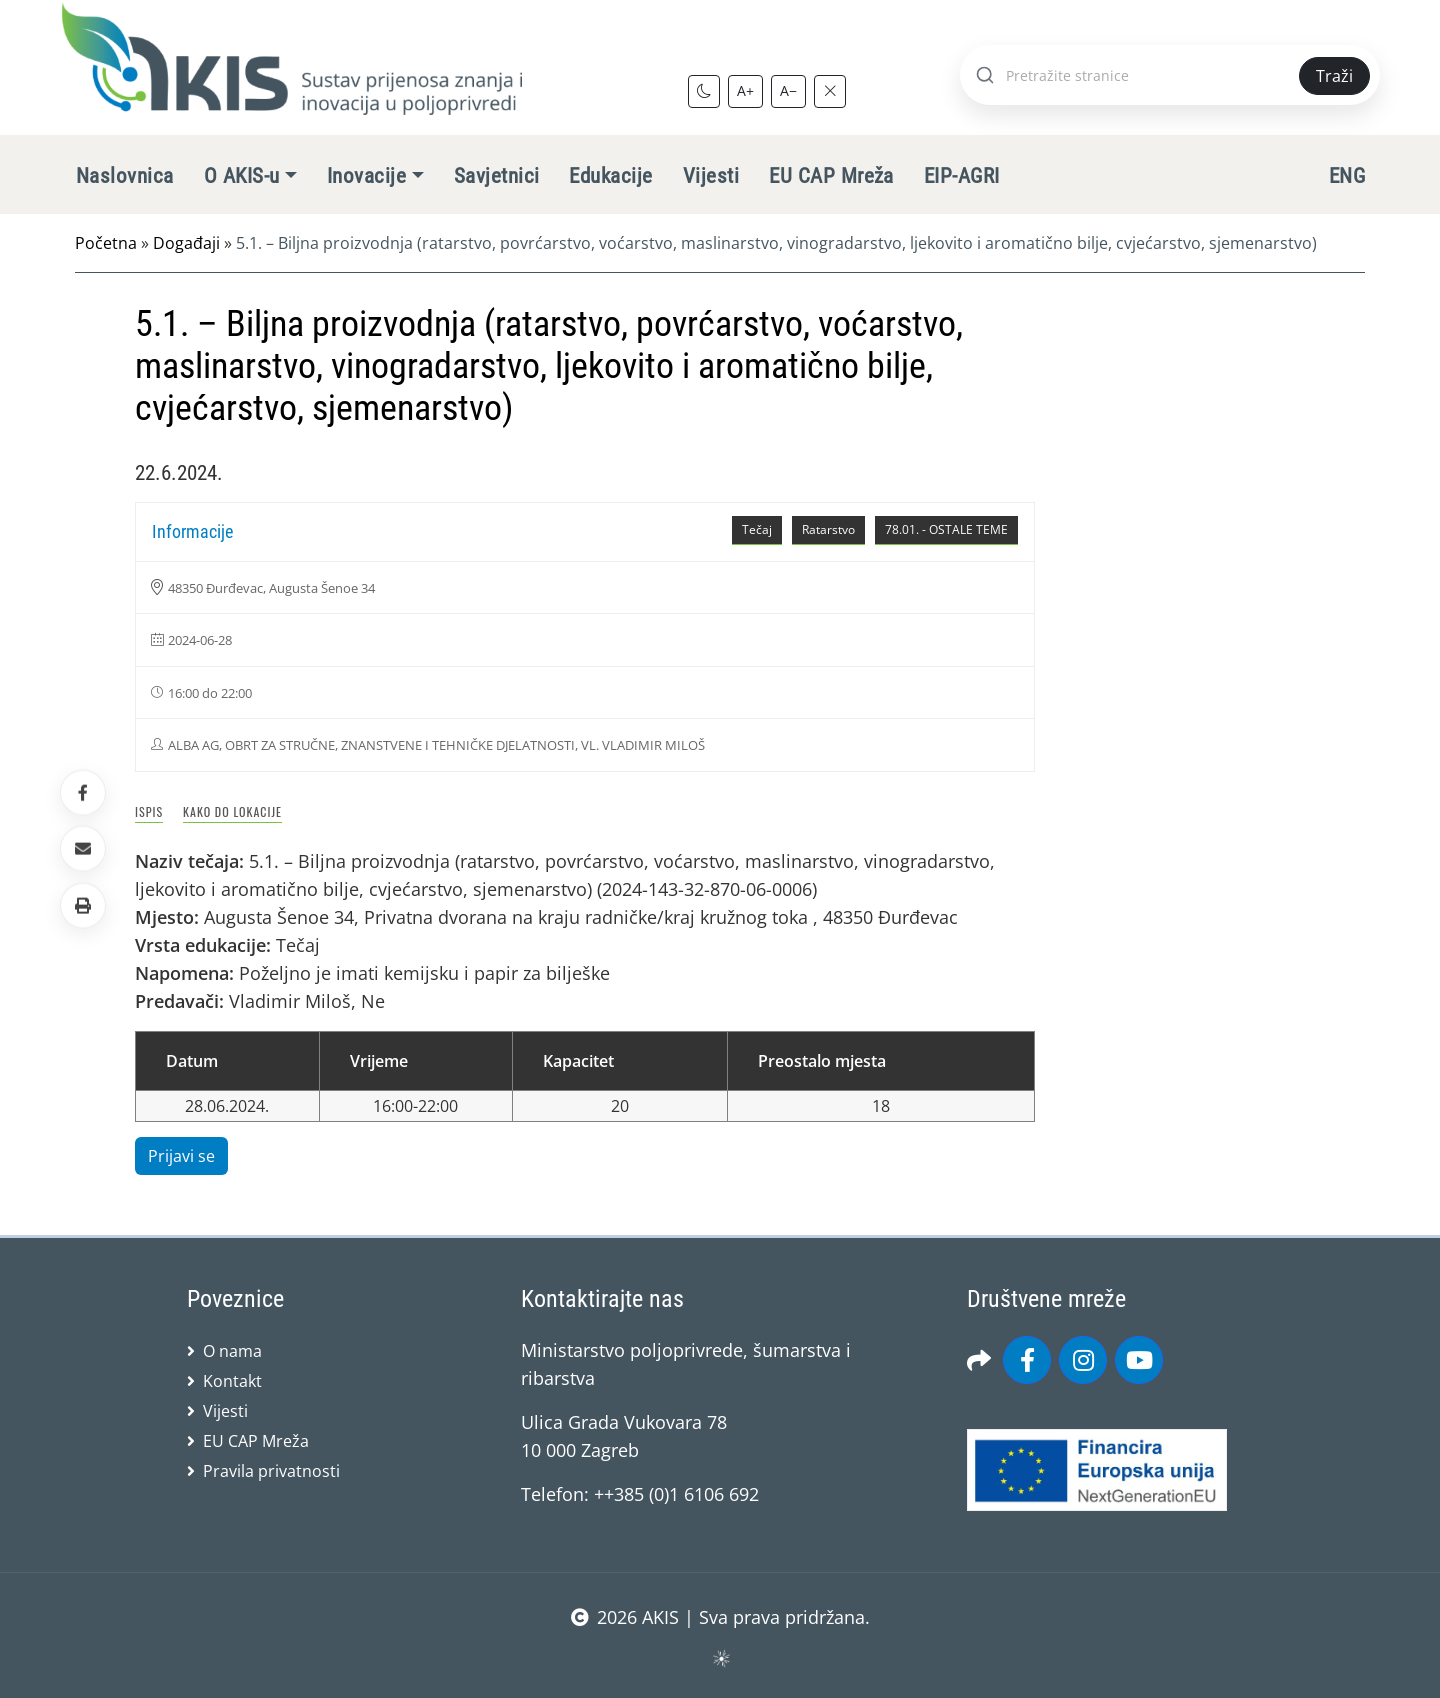  Describe the element at coordinates (828, 529) in the screenshot. I see `Ratarstvo` at that location.